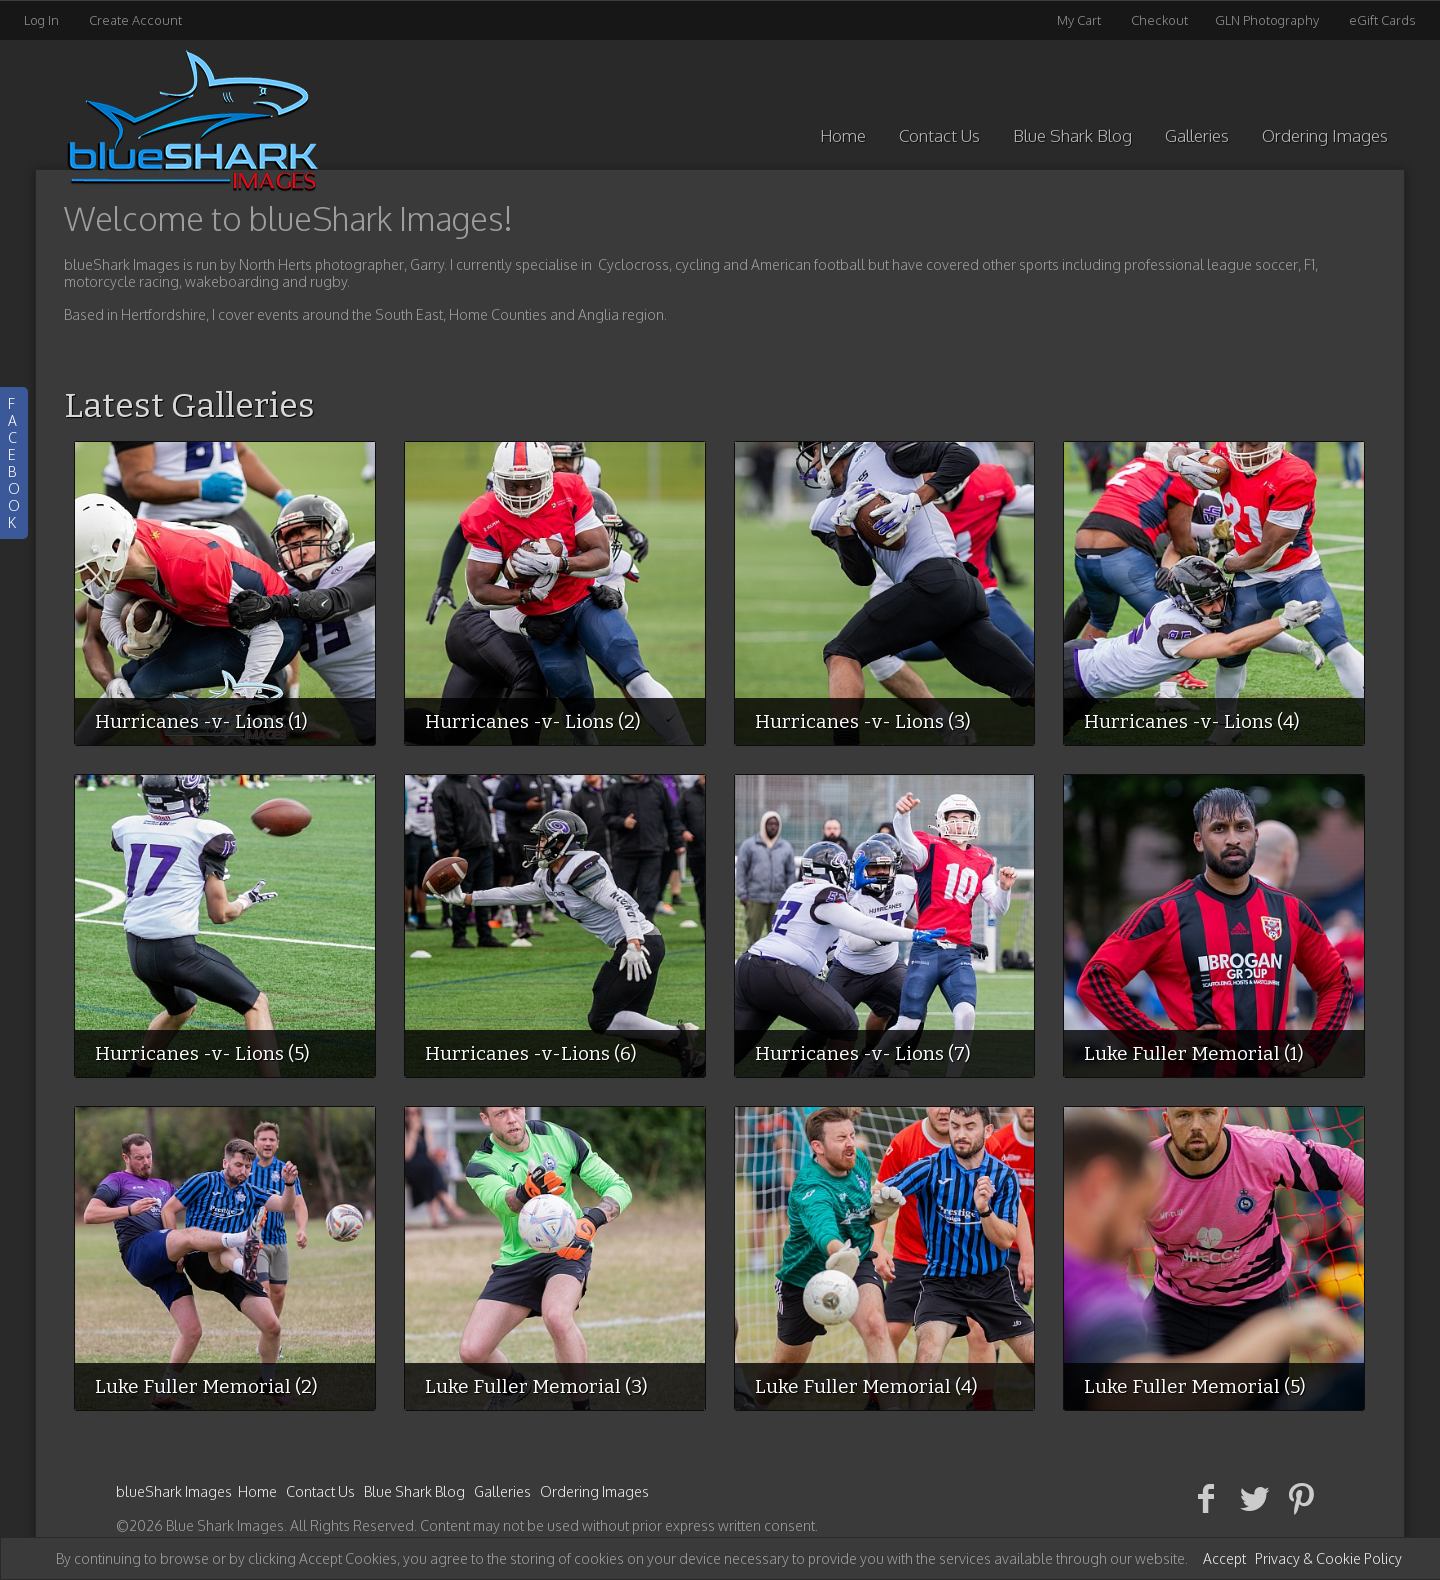  Describe the element at coordinates (1267, 20) in the screenshot. I see `GLN Photography` at that location.